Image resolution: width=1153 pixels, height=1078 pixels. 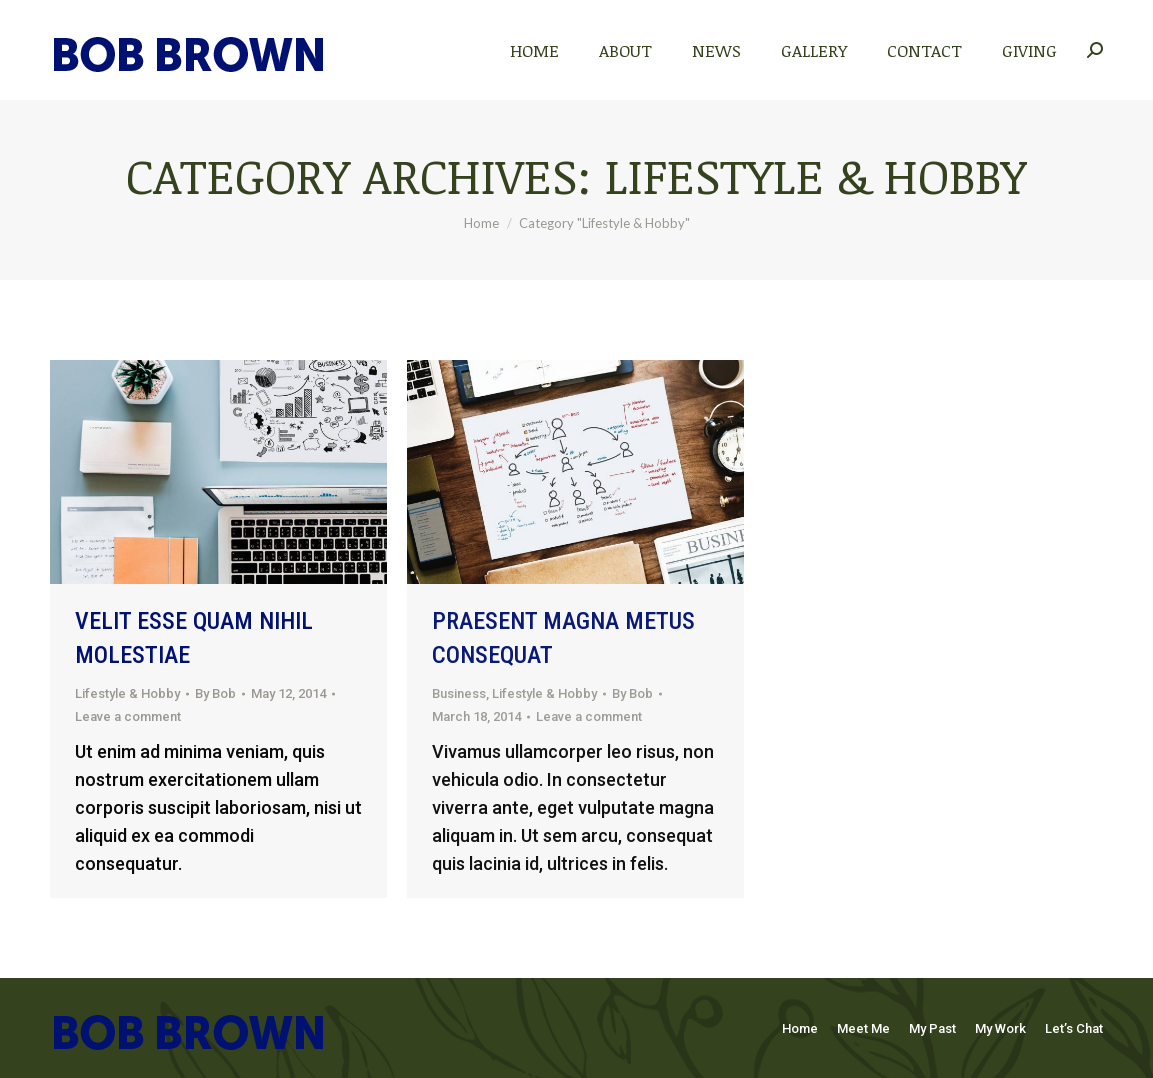 What do you see at coordinates (127, 693) in the screenshot?
I see `Lifestyle & Hobby` at bounding box center [127, 693].